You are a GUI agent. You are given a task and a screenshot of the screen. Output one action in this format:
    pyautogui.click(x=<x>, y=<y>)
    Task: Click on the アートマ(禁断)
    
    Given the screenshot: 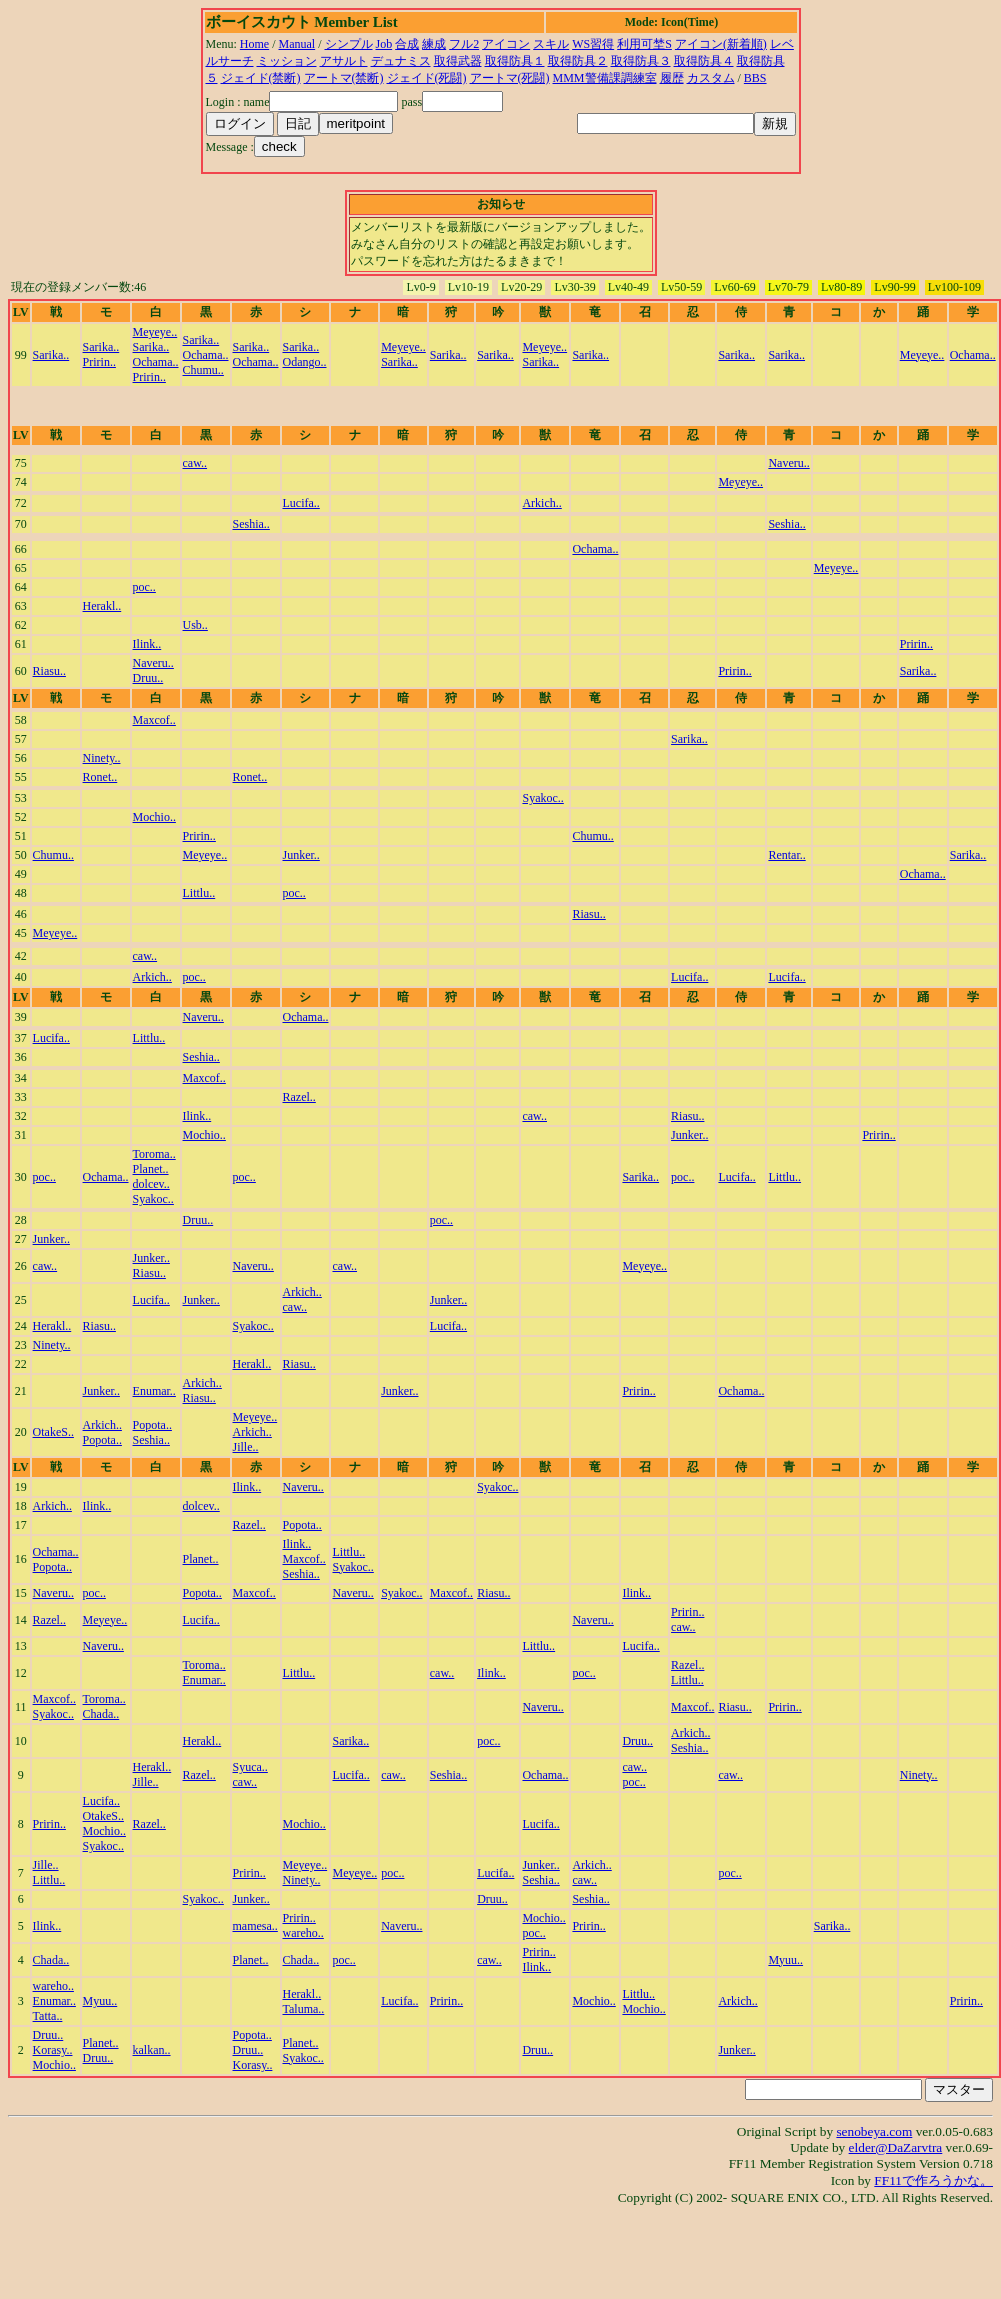 What is the action you would take?
    pyautogui.click(x=344, y=78)
    